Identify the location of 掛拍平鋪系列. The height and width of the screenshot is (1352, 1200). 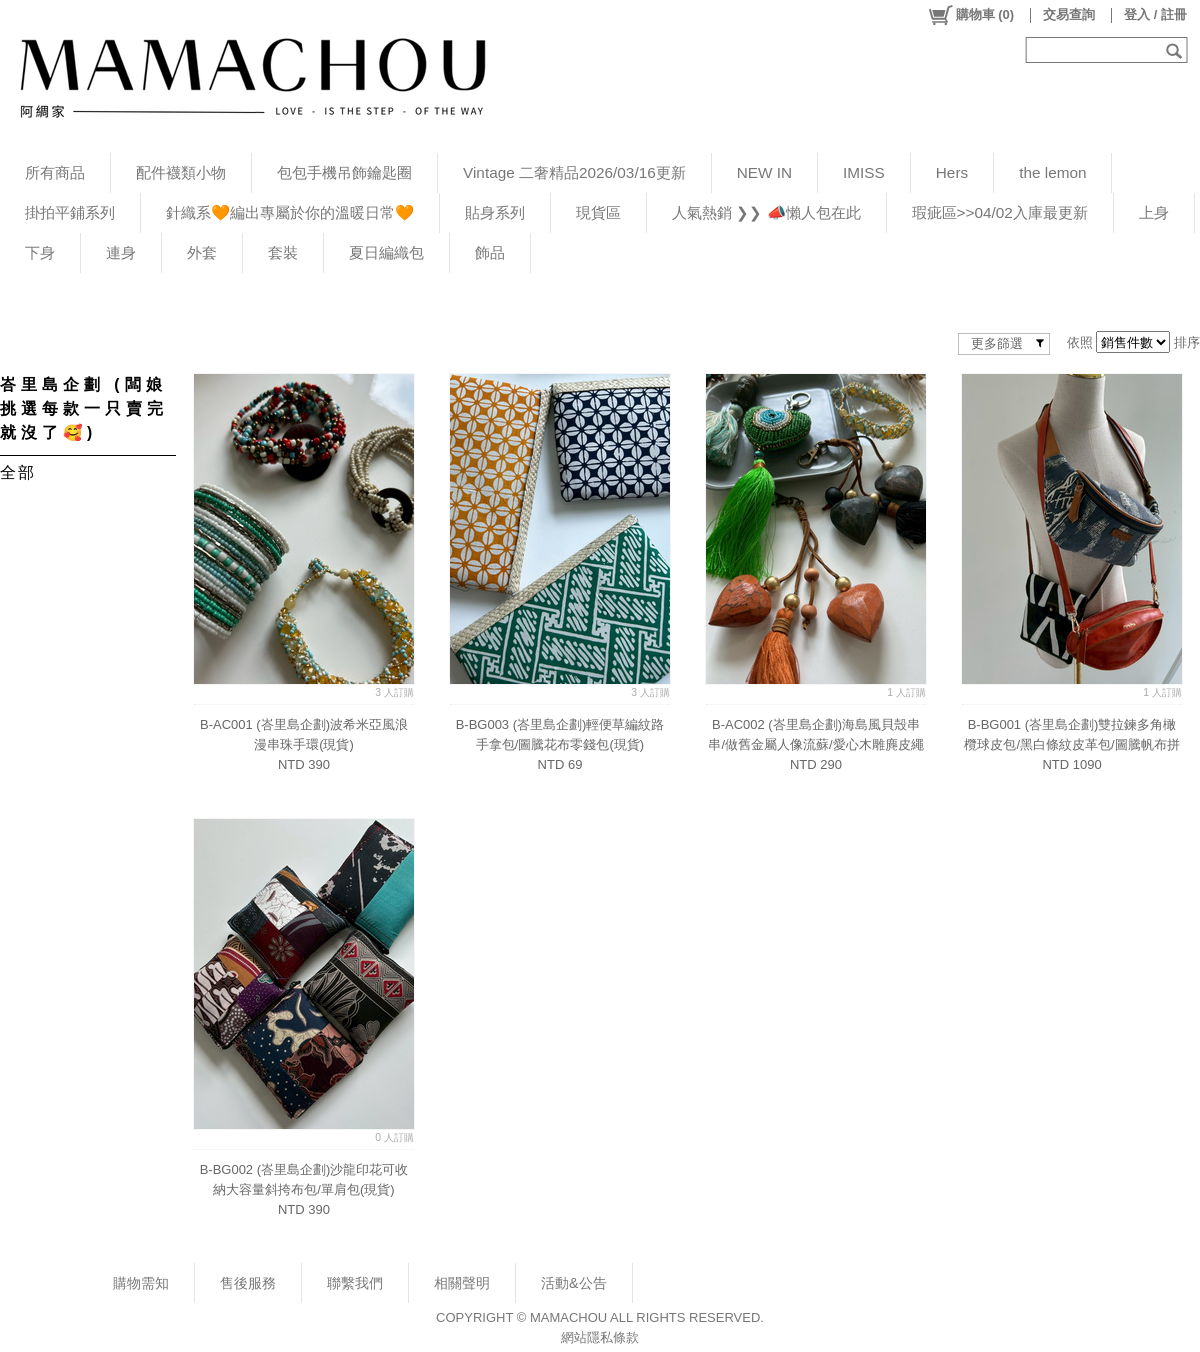
(70, 212).